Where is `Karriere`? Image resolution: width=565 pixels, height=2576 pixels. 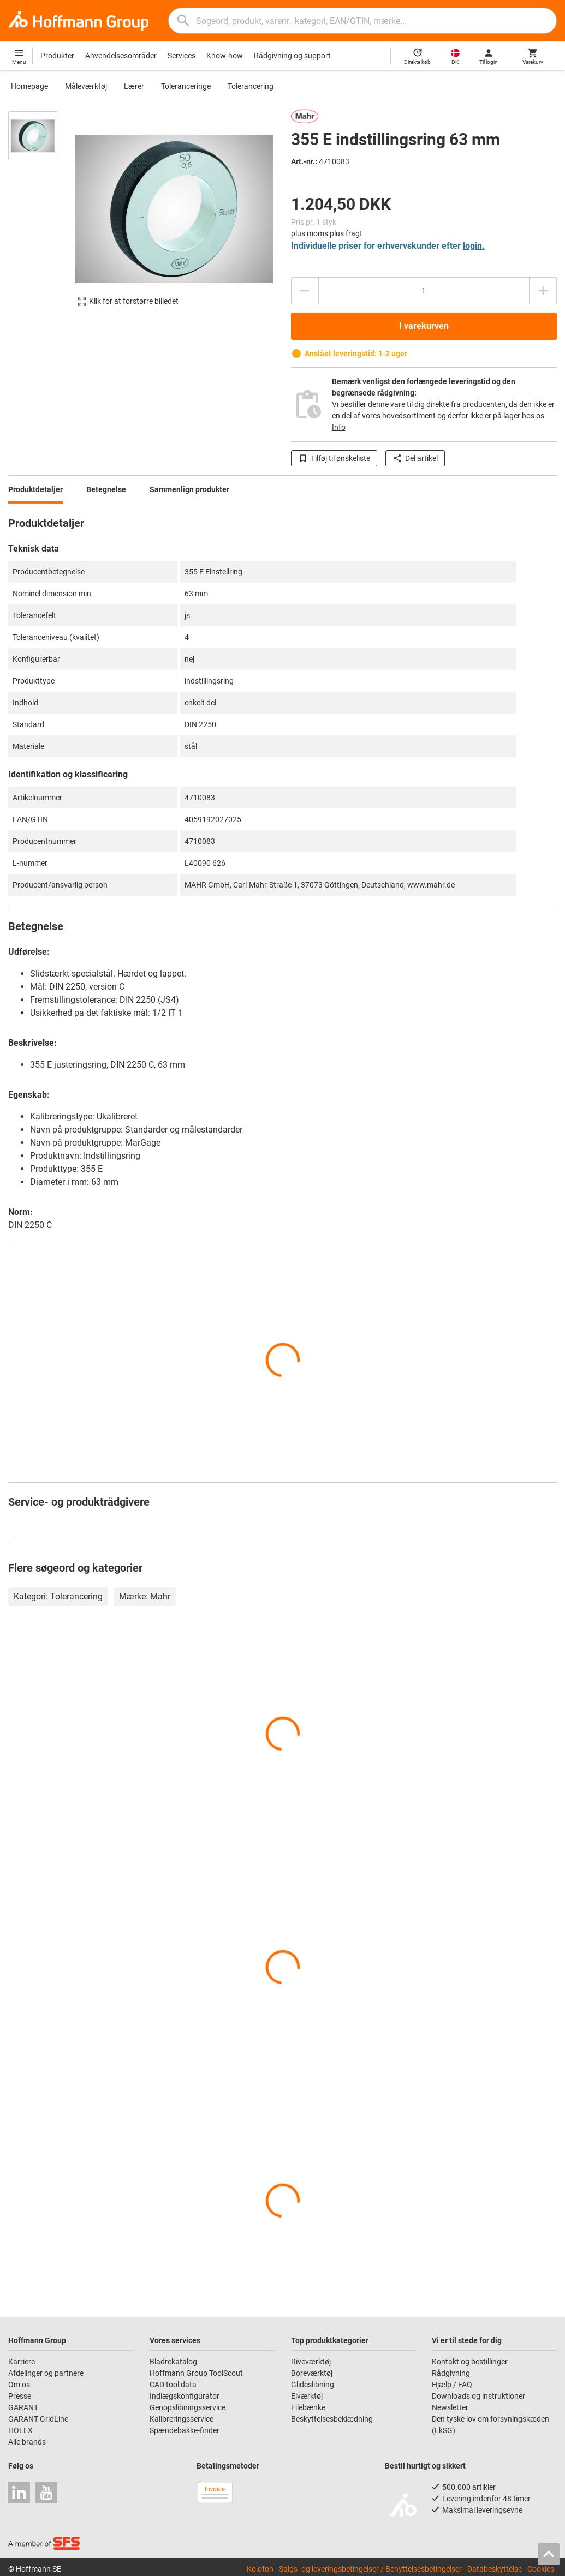
Karriere is located at coordinates (21, 2361).